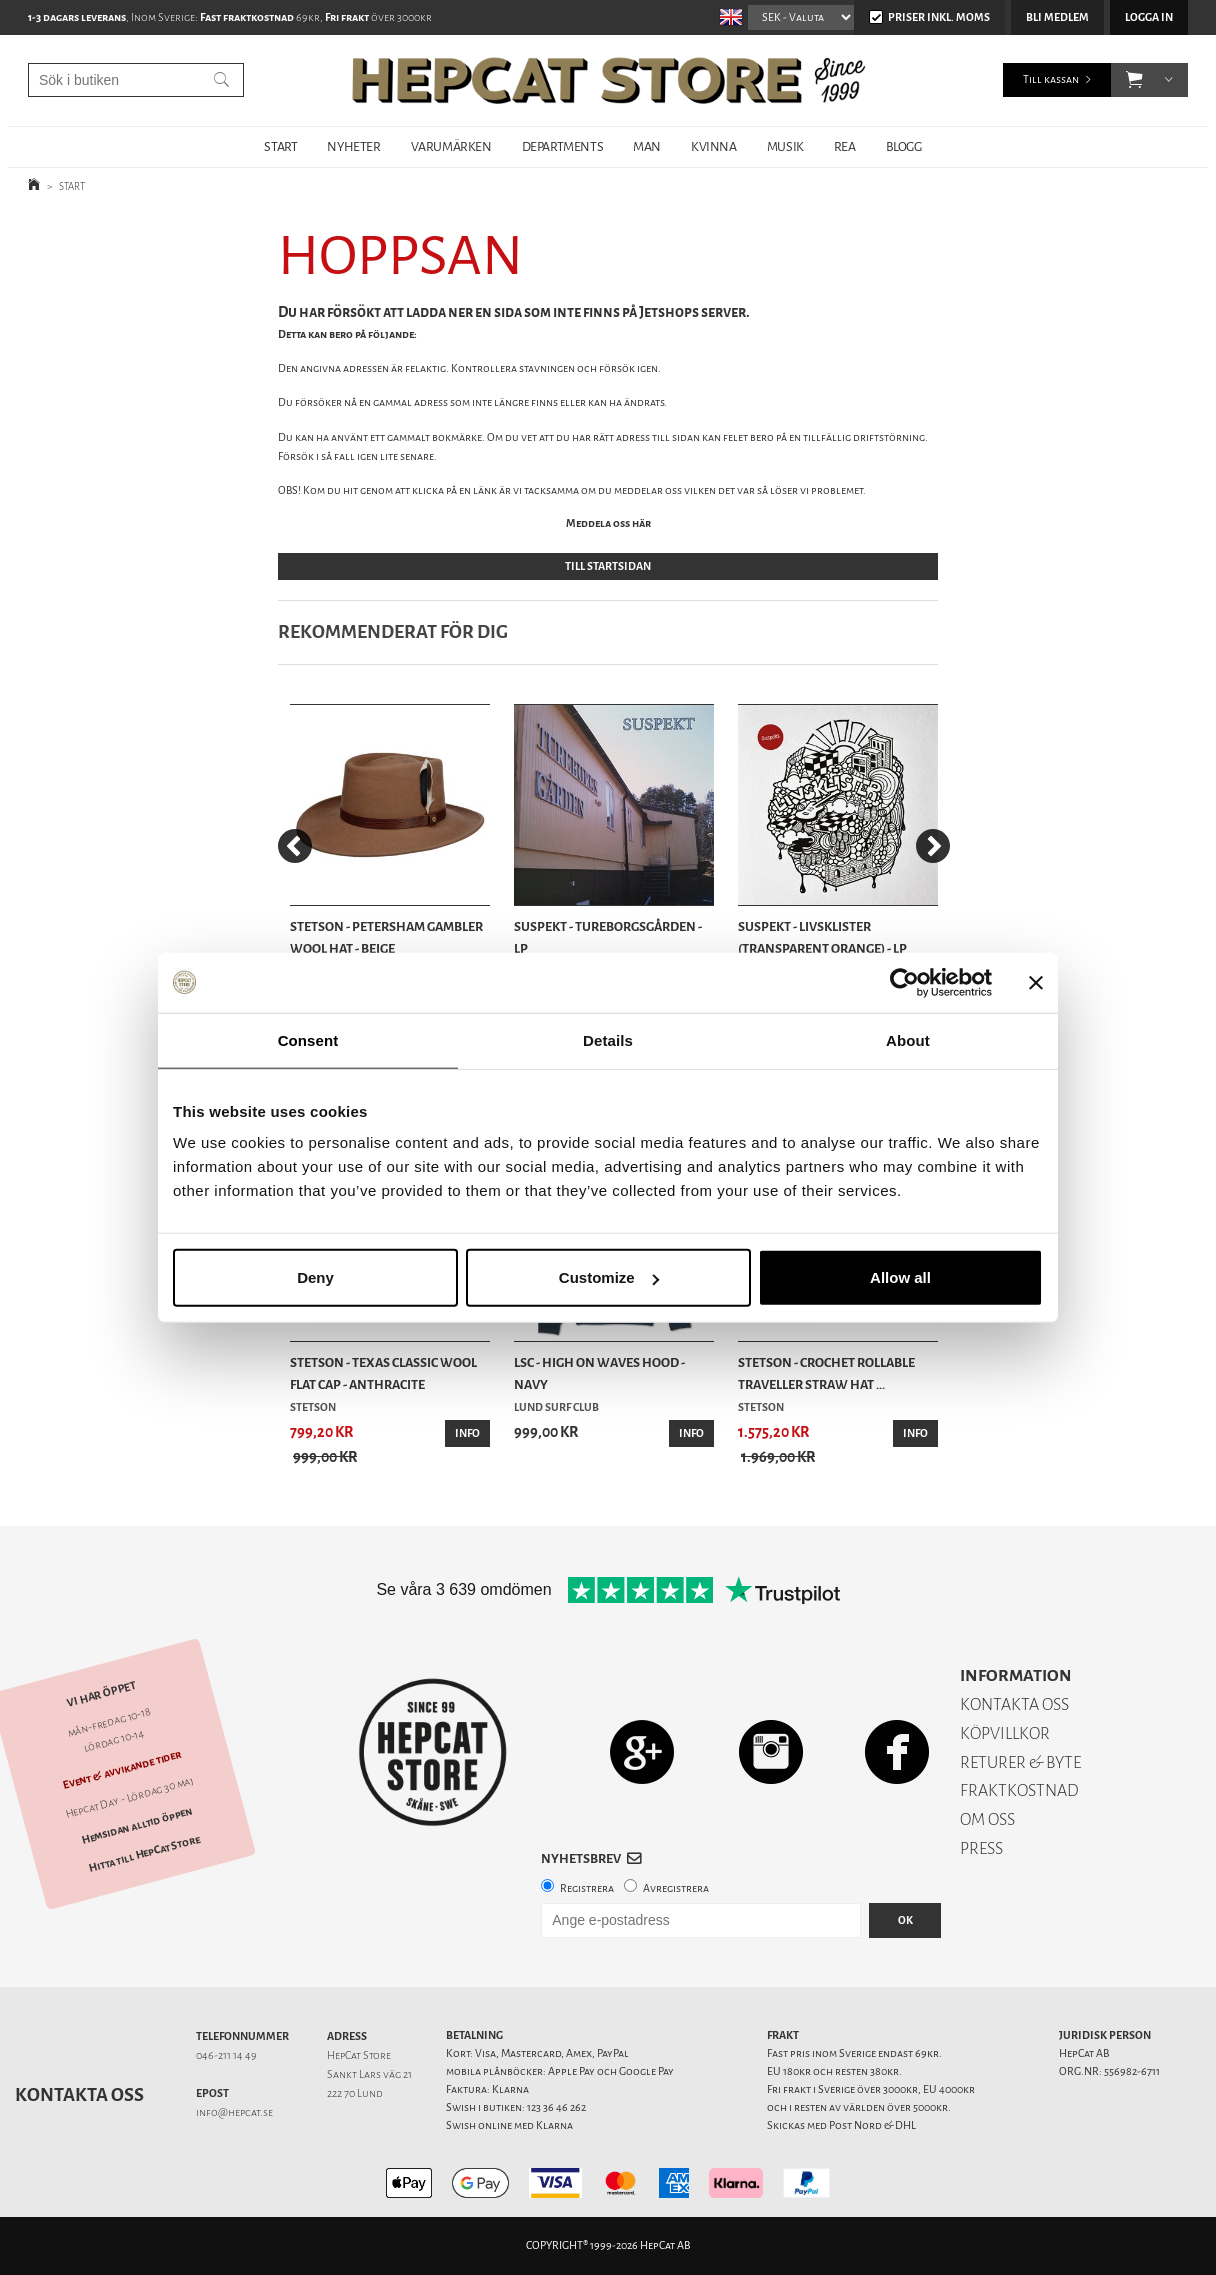 This screenshot has height=2275, width=1216. I want to click on VARUMÄRKEN, so click(451, 146).